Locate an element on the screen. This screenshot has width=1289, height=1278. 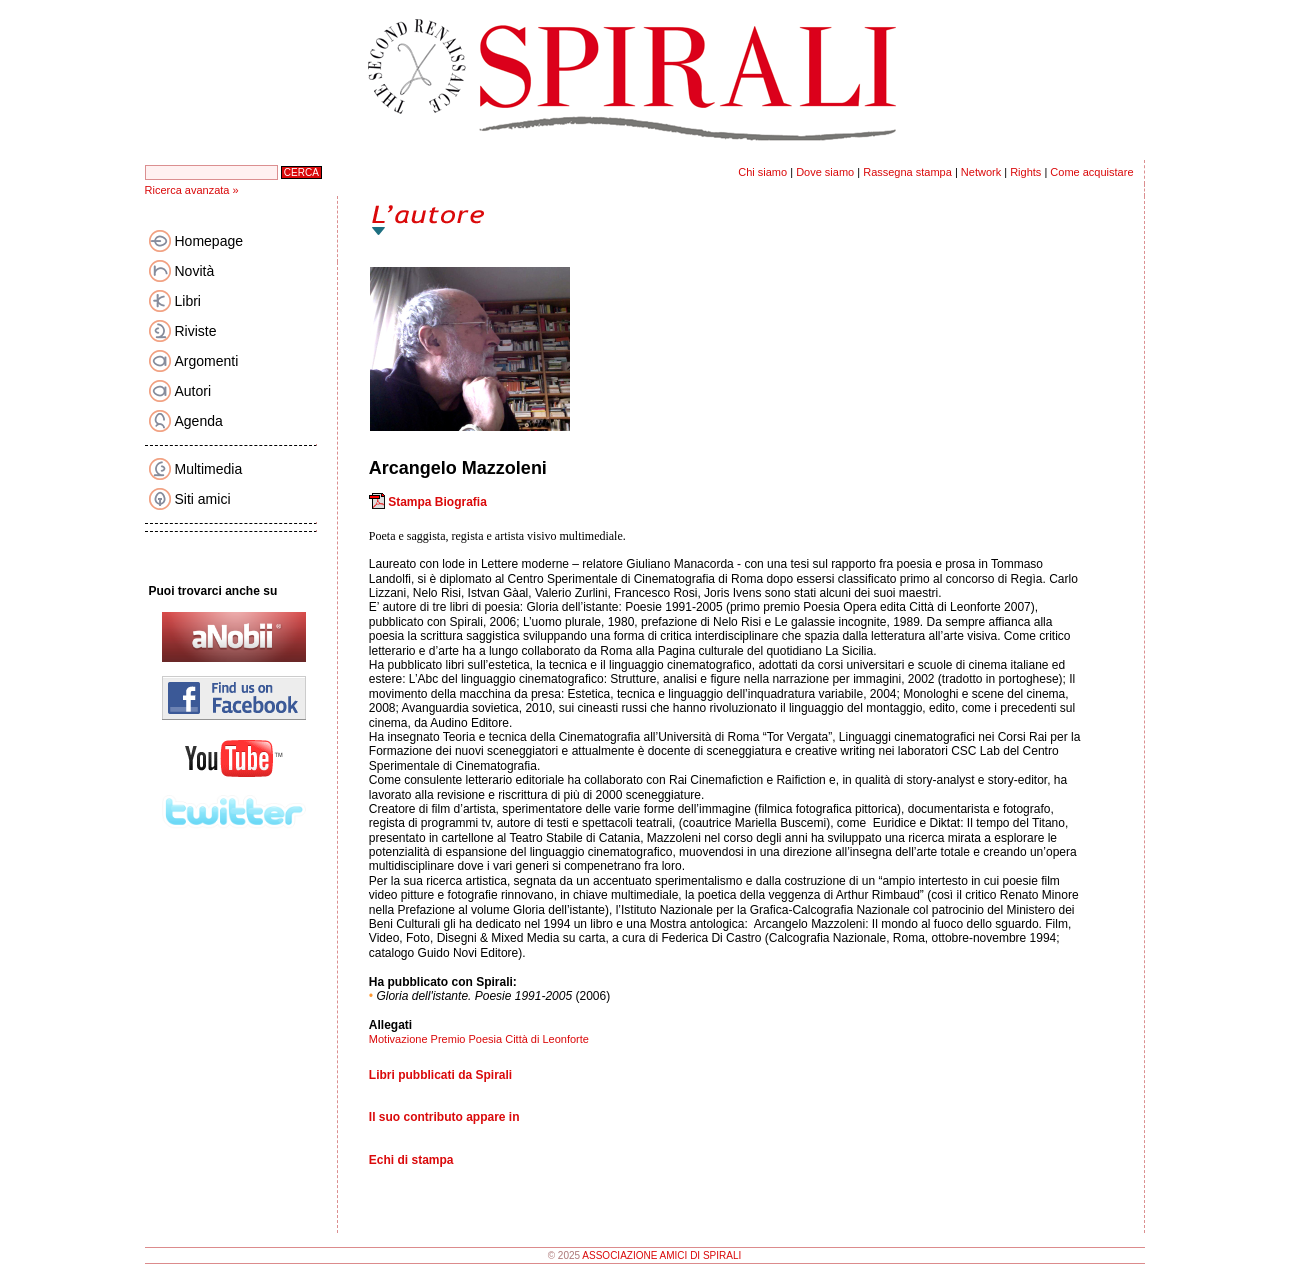
Homepage is located at coordinates (209, 241).